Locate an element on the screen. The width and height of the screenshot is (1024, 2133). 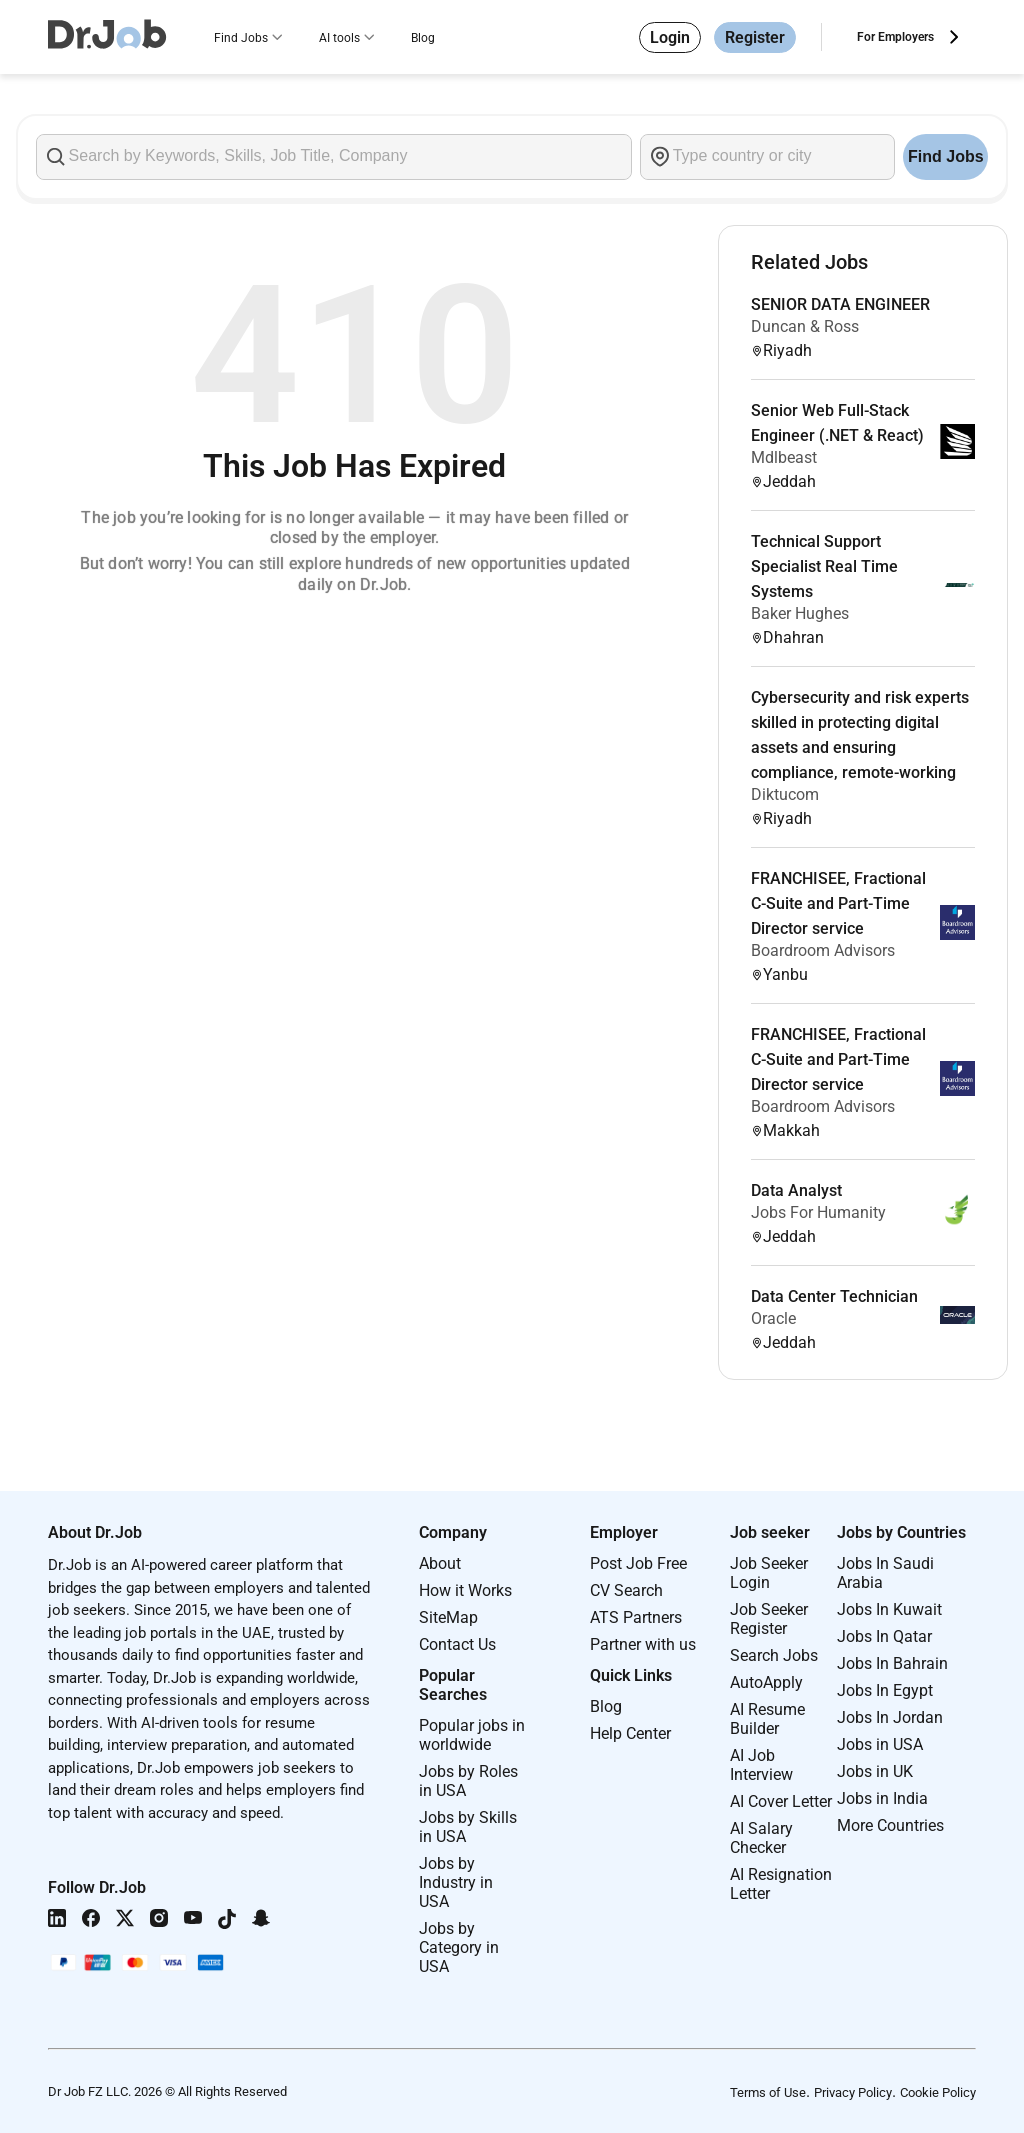
SiteMap is located at coordinates (448, 1617).